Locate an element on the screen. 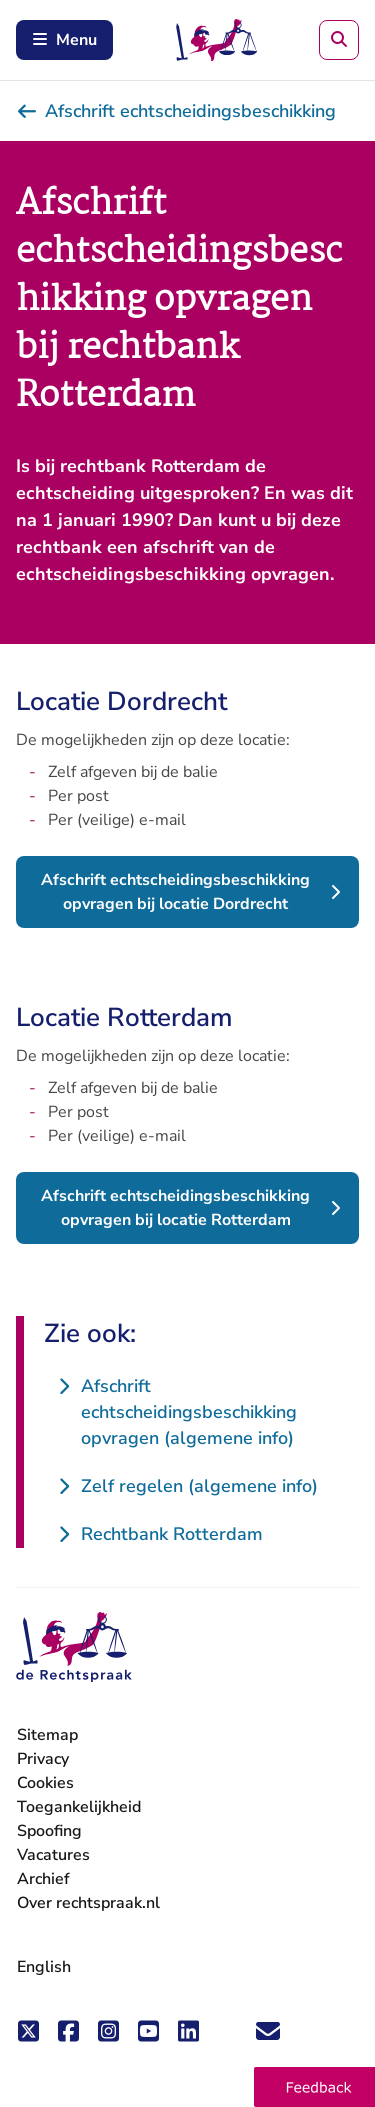 The height and width of the screenshot is (2107, 375). [De Rechtspraak - ga naar de homepage] is located at coordinates (74, 1647).